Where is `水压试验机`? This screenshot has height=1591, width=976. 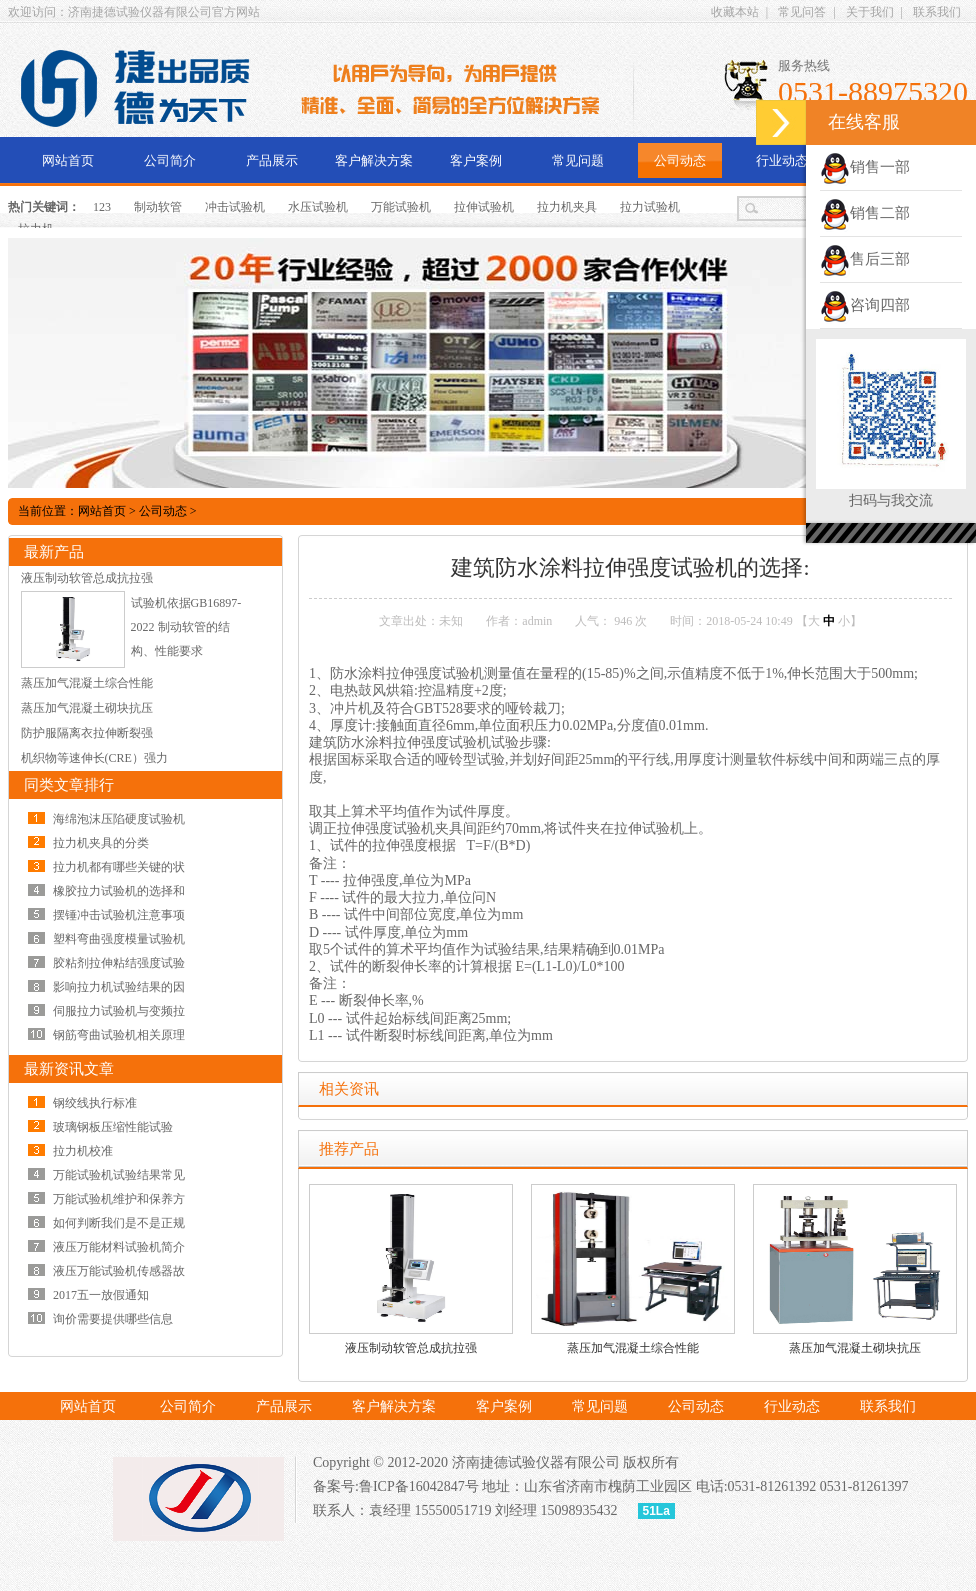 水压试验机 is located at coordinates (318, 207).